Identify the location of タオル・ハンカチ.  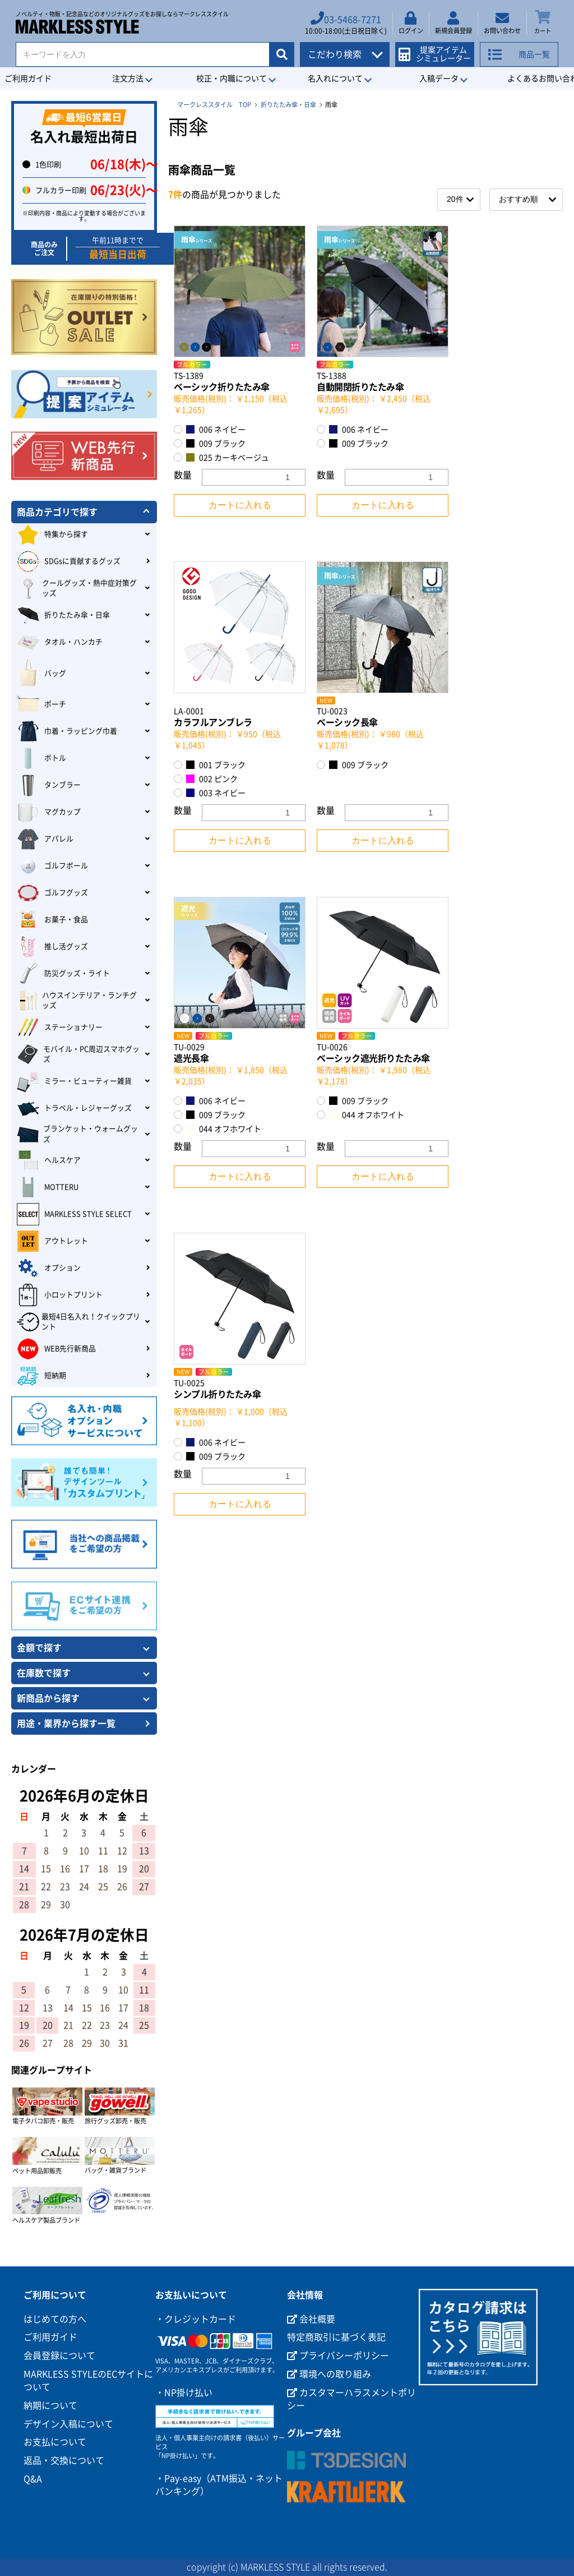
(60, 642).